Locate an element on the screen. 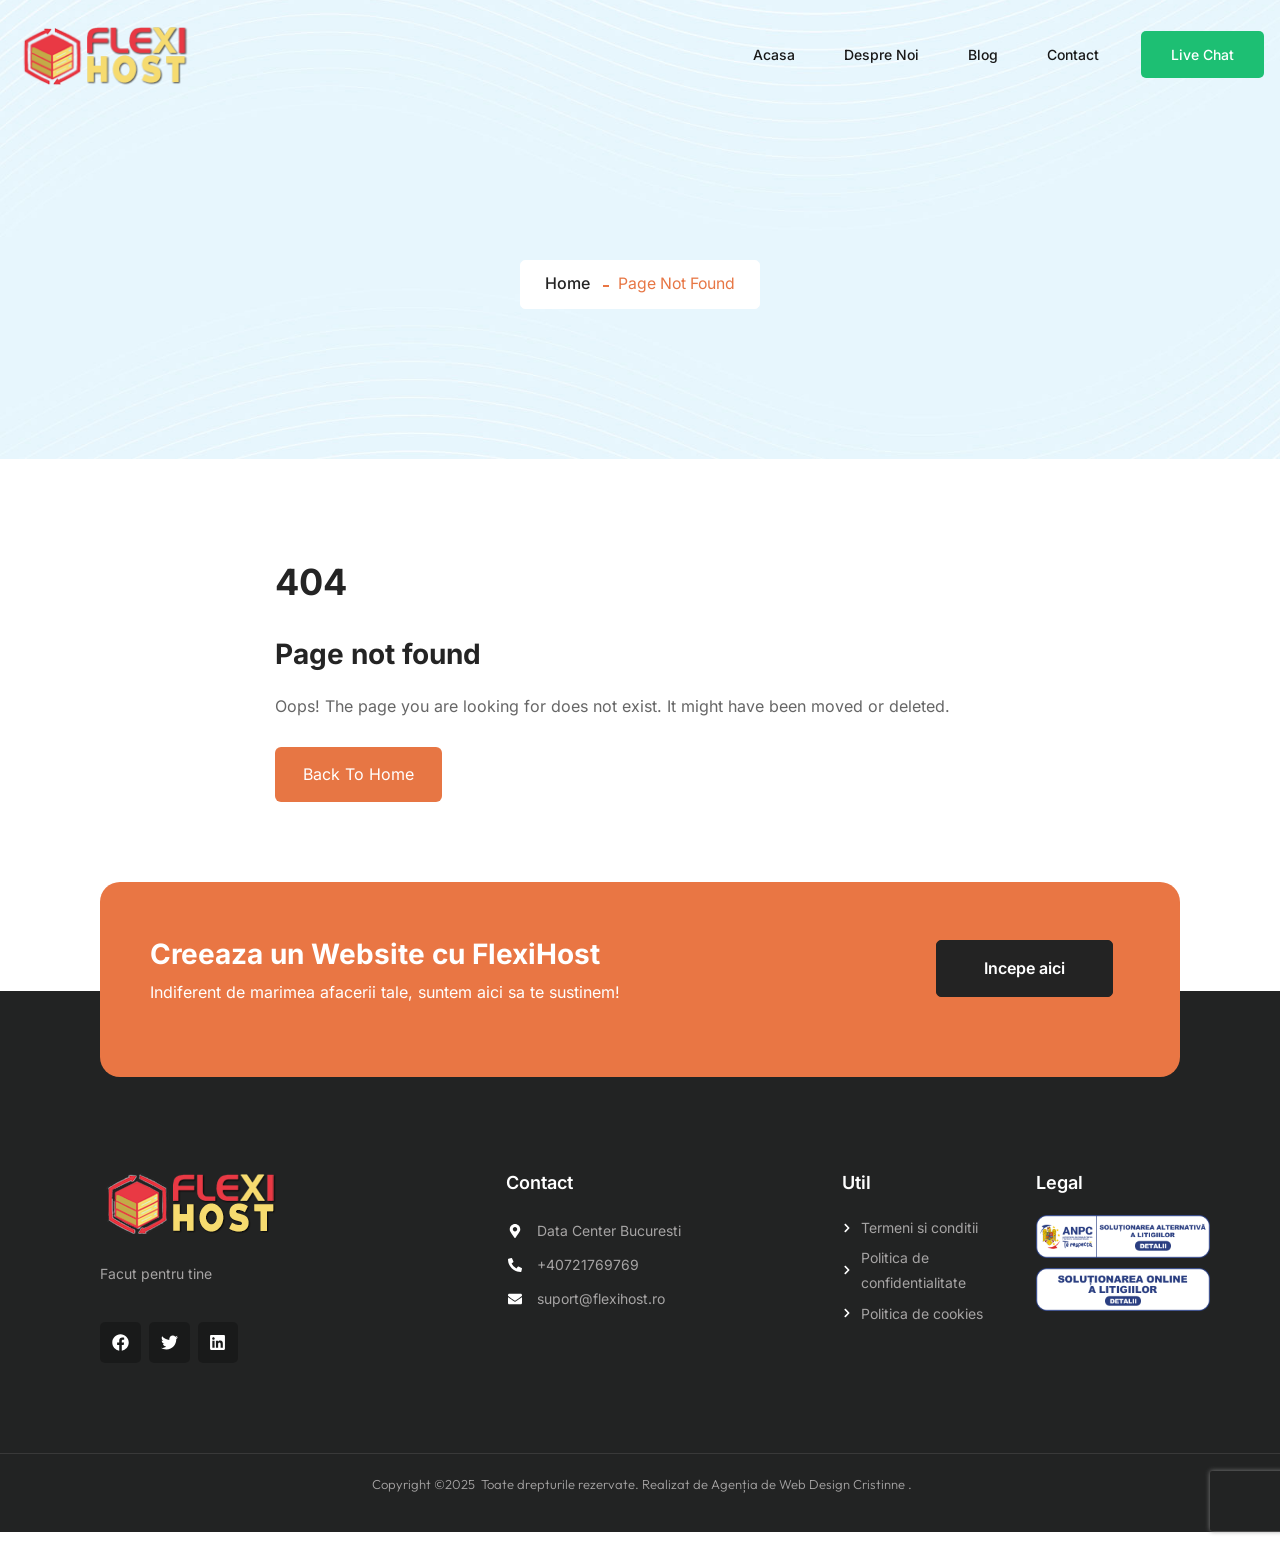 Image resolution: width=1280 pixels, height=1545 pixels. Back To Home is located at coordinates (358, 787).